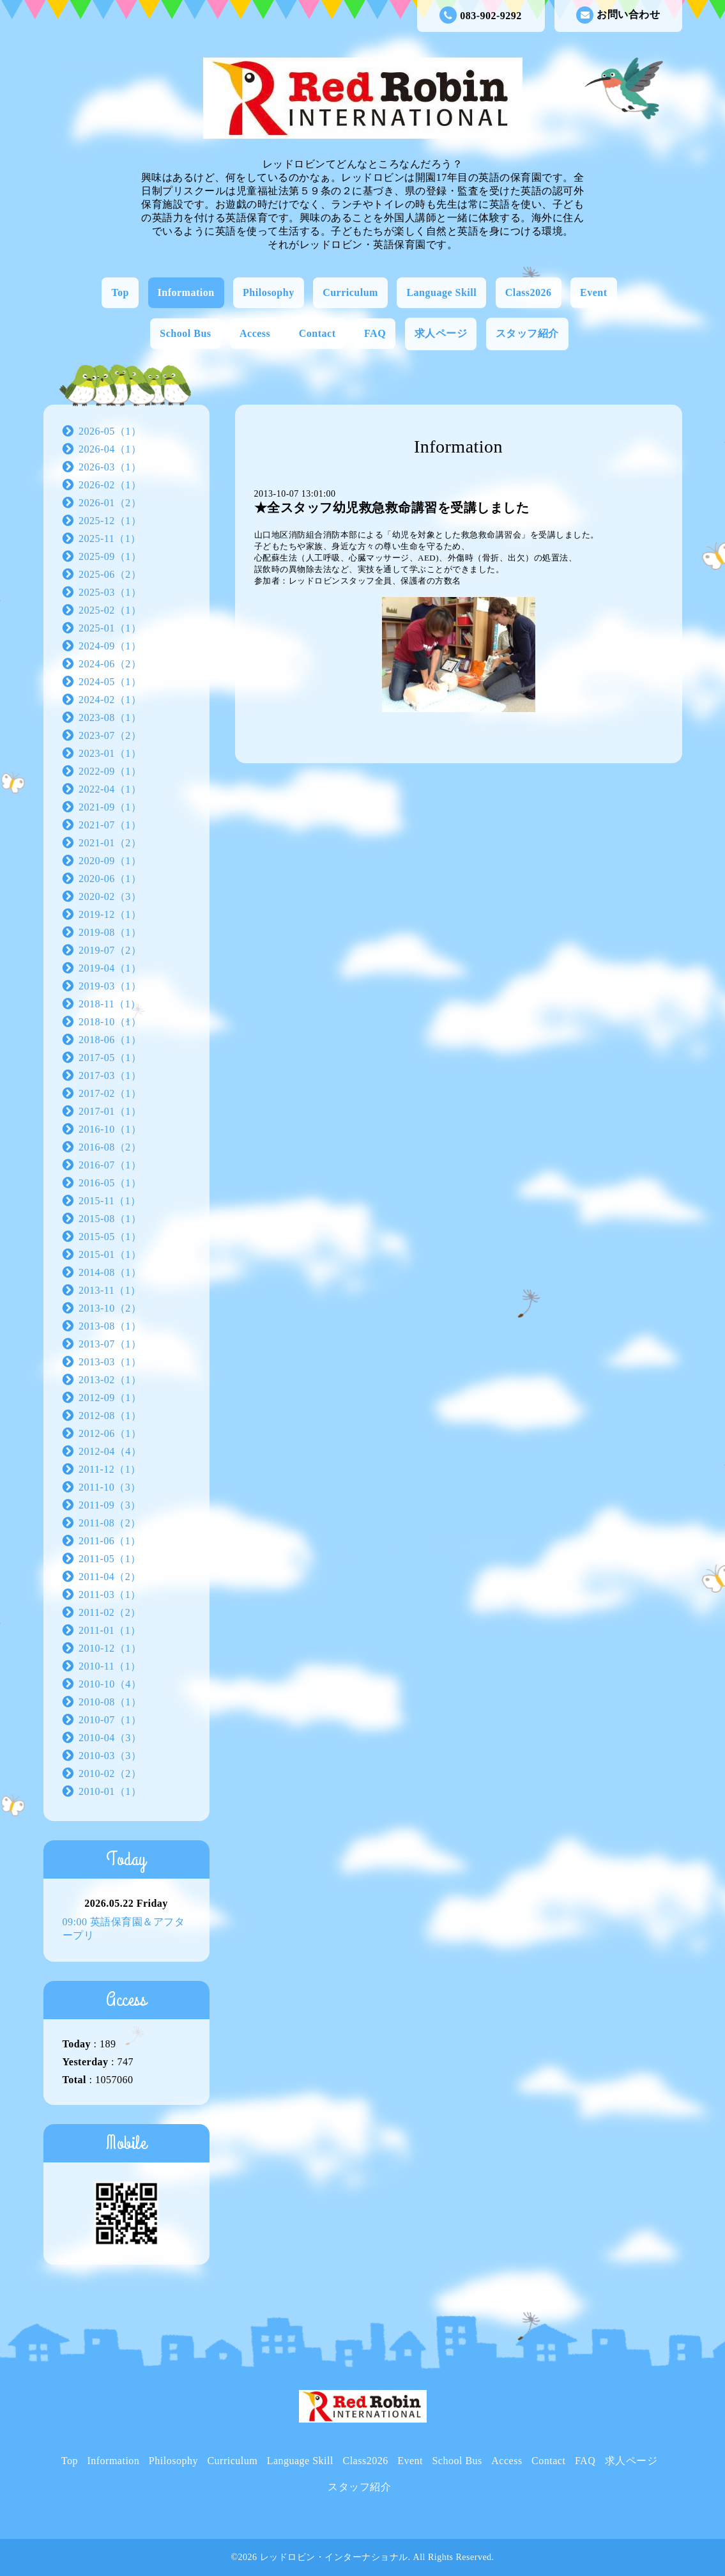 The image size is (725, 2576). Describe the element at coordinates (110, 1397) in the screenshot. I see `2012-09（1）` at that location.